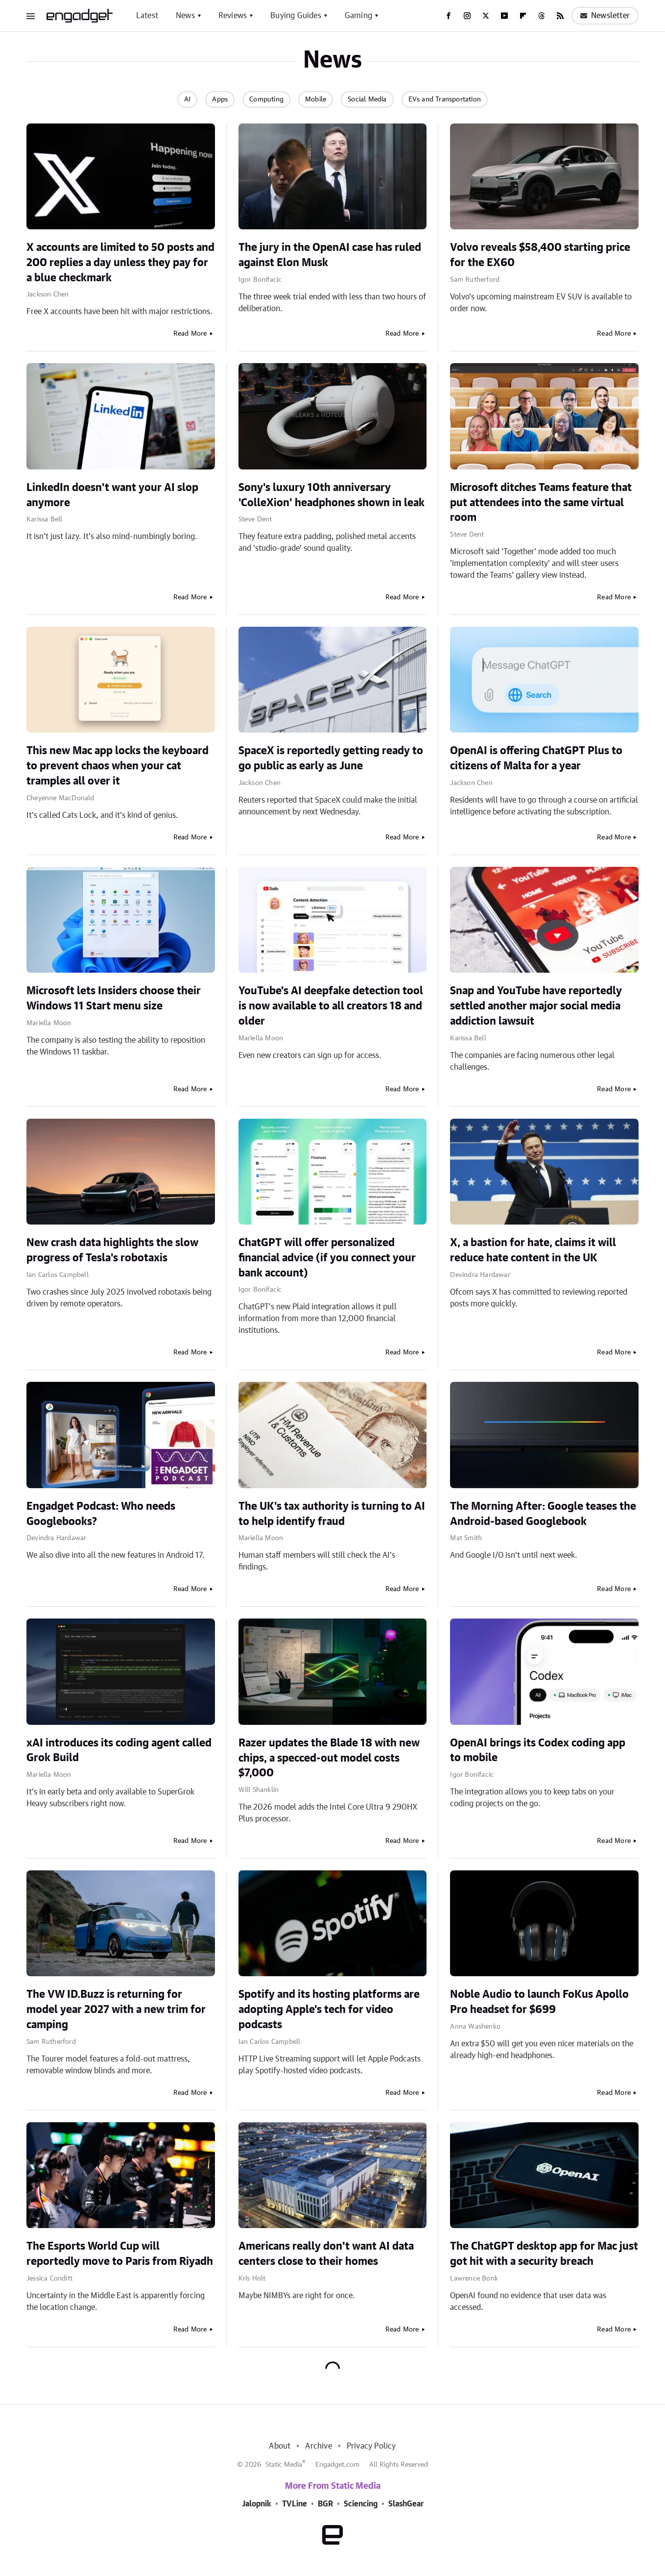 The height and width of the screenshot is (2576, 665). Describe the element at coordinates (187, 99) in the screenshot. I see `AI` at that location.